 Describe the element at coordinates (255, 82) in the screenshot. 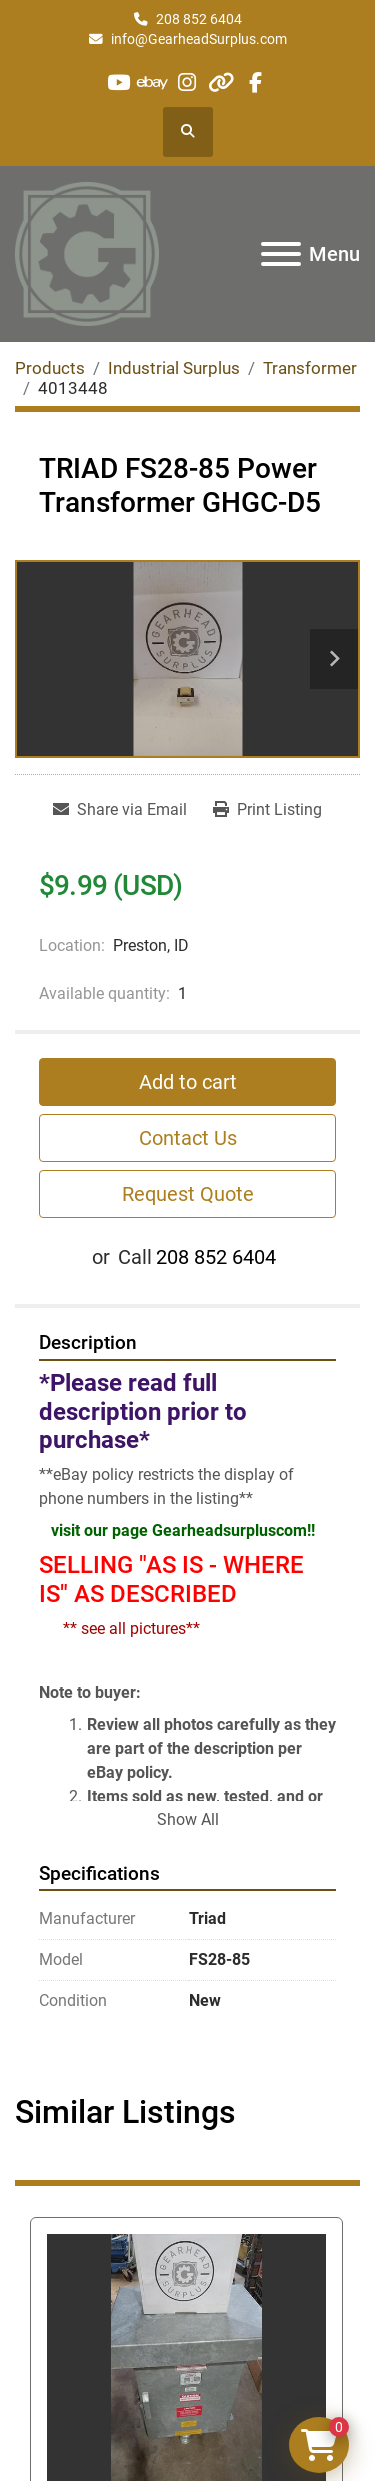

I see `[facebook]` at that location.